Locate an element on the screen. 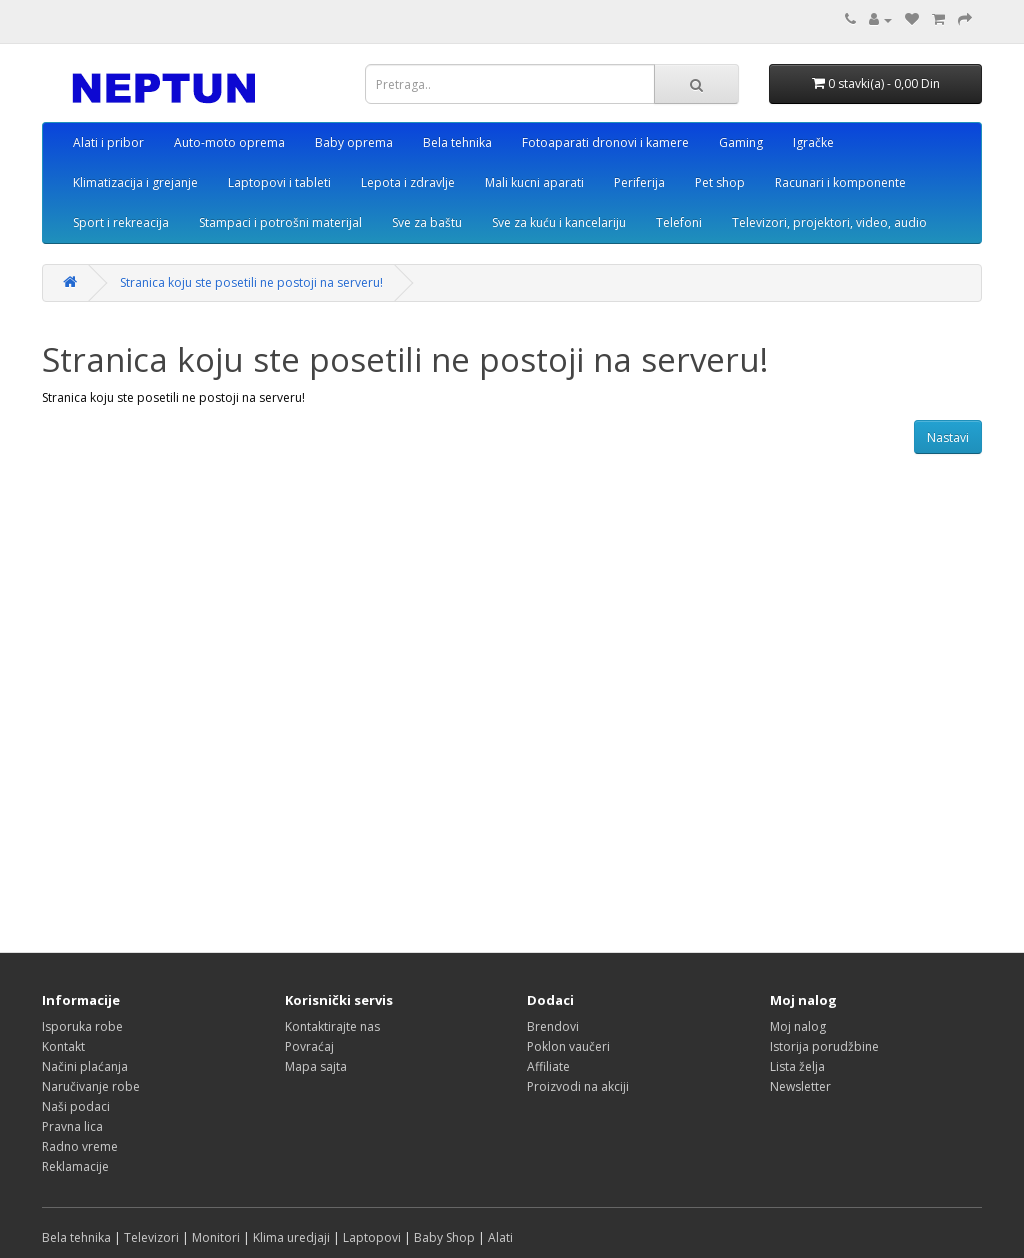  Racunari i komponente is located at coordinates (840, 182).